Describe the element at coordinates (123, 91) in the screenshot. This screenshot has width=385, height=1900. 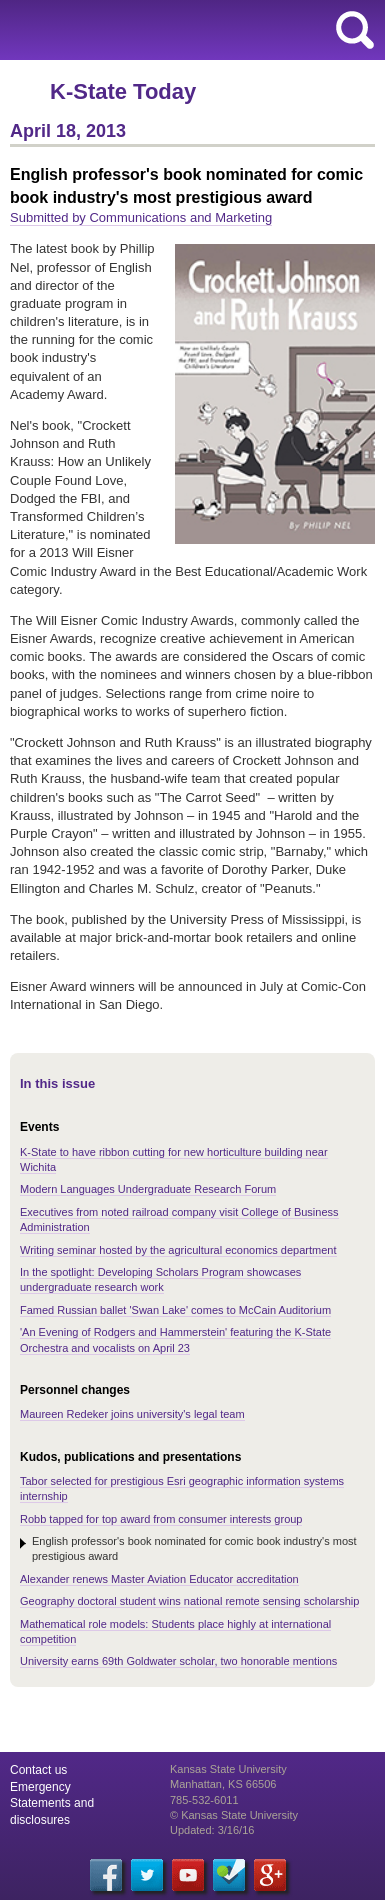
I see `K-State Today` at that location.